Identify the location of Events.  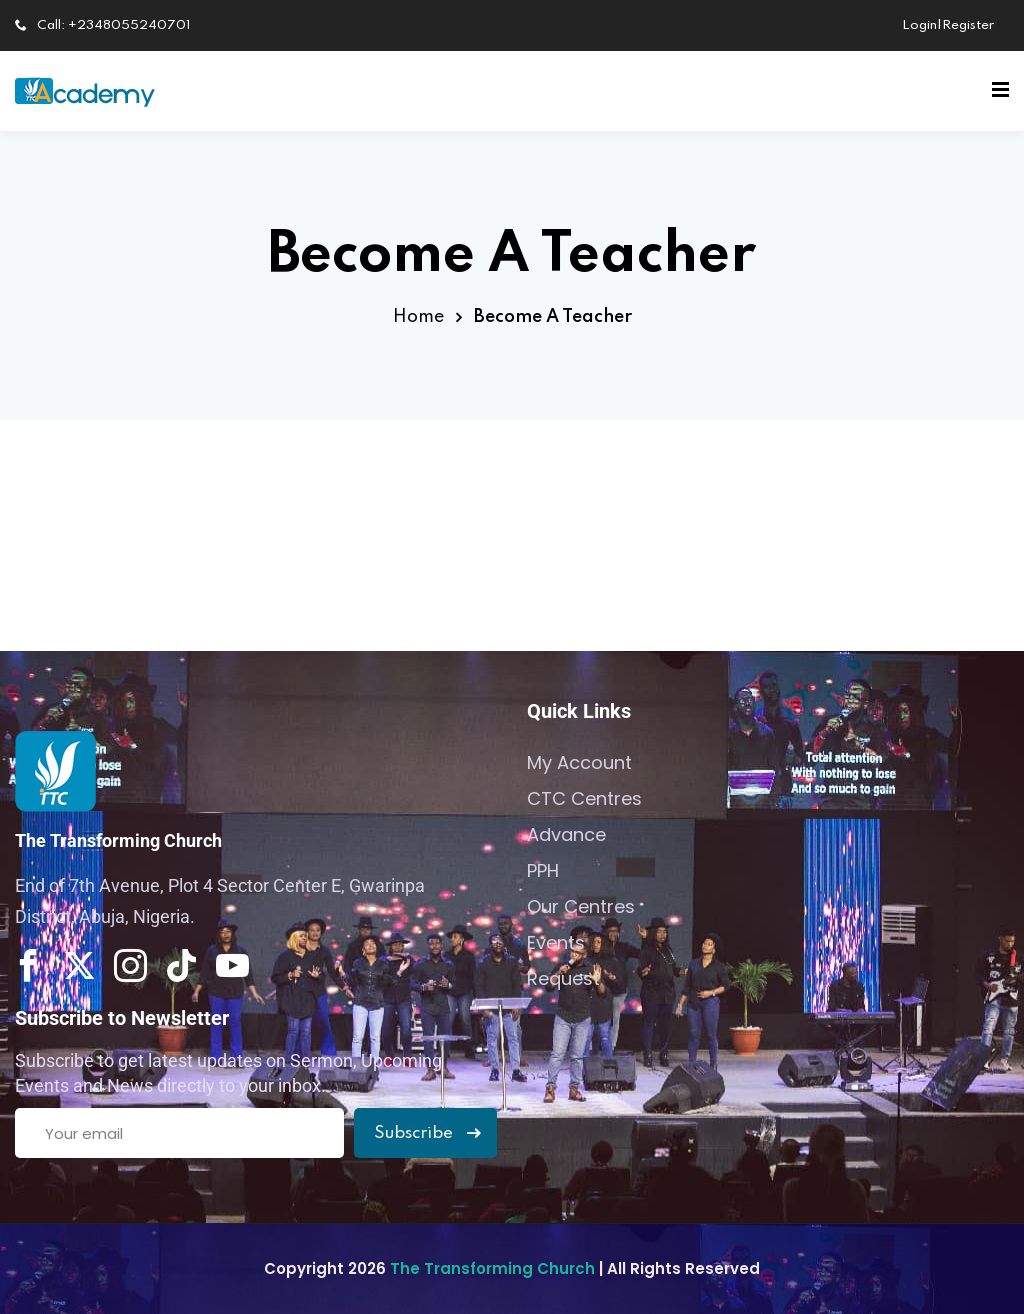
(556, 942).